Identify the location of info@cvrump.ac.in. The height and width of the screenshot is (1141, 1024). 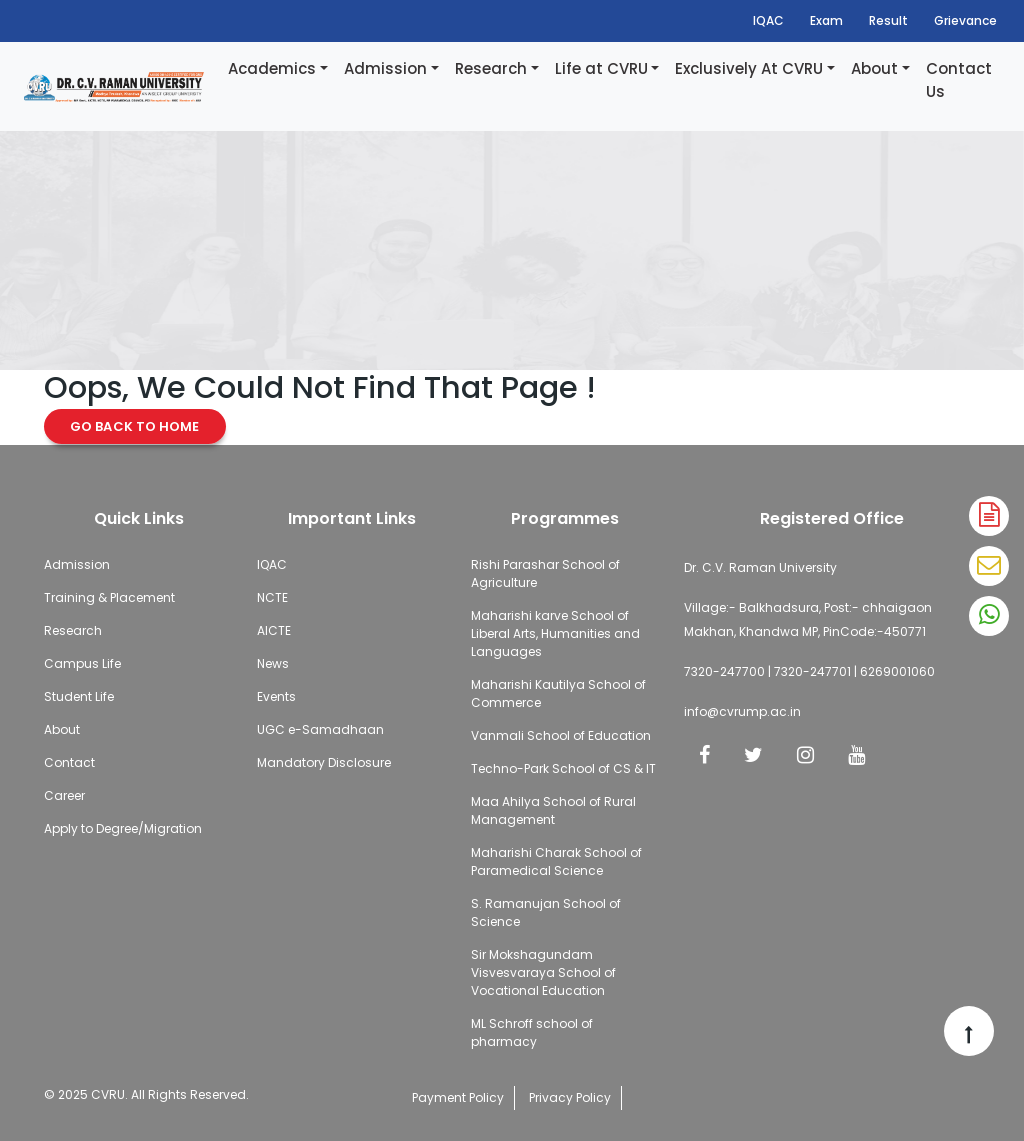
(742, 711).